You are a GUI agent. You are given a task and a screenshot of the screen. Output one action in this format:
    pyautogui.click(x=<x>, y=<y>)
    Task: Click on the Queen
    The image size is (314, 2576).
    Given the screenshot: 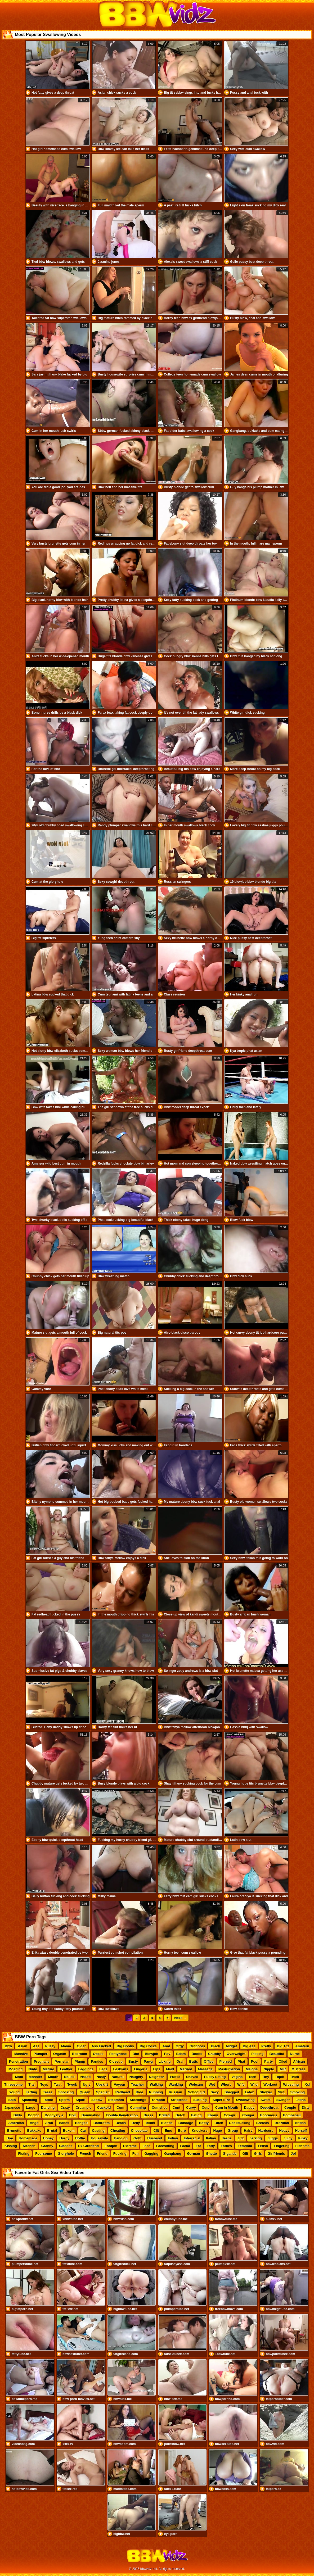 What is the action you would take?
    pyautogui.click(x=85, y=2092)
    